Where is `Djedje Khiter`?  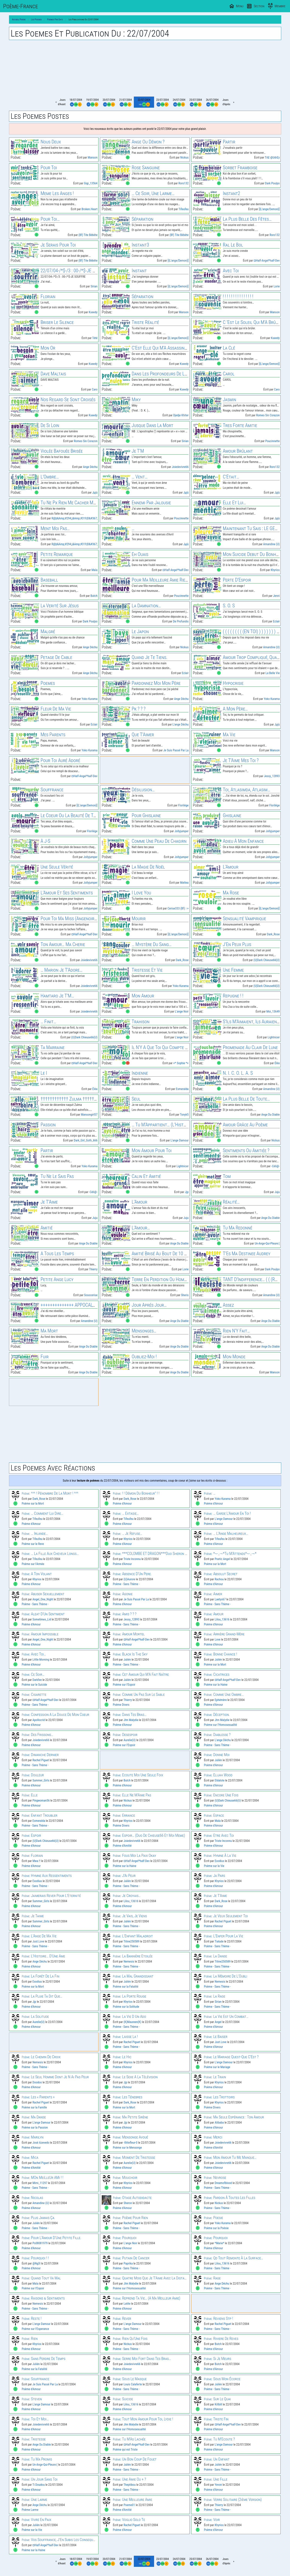 Djedje Khiter is located at coordinates (180, 415).